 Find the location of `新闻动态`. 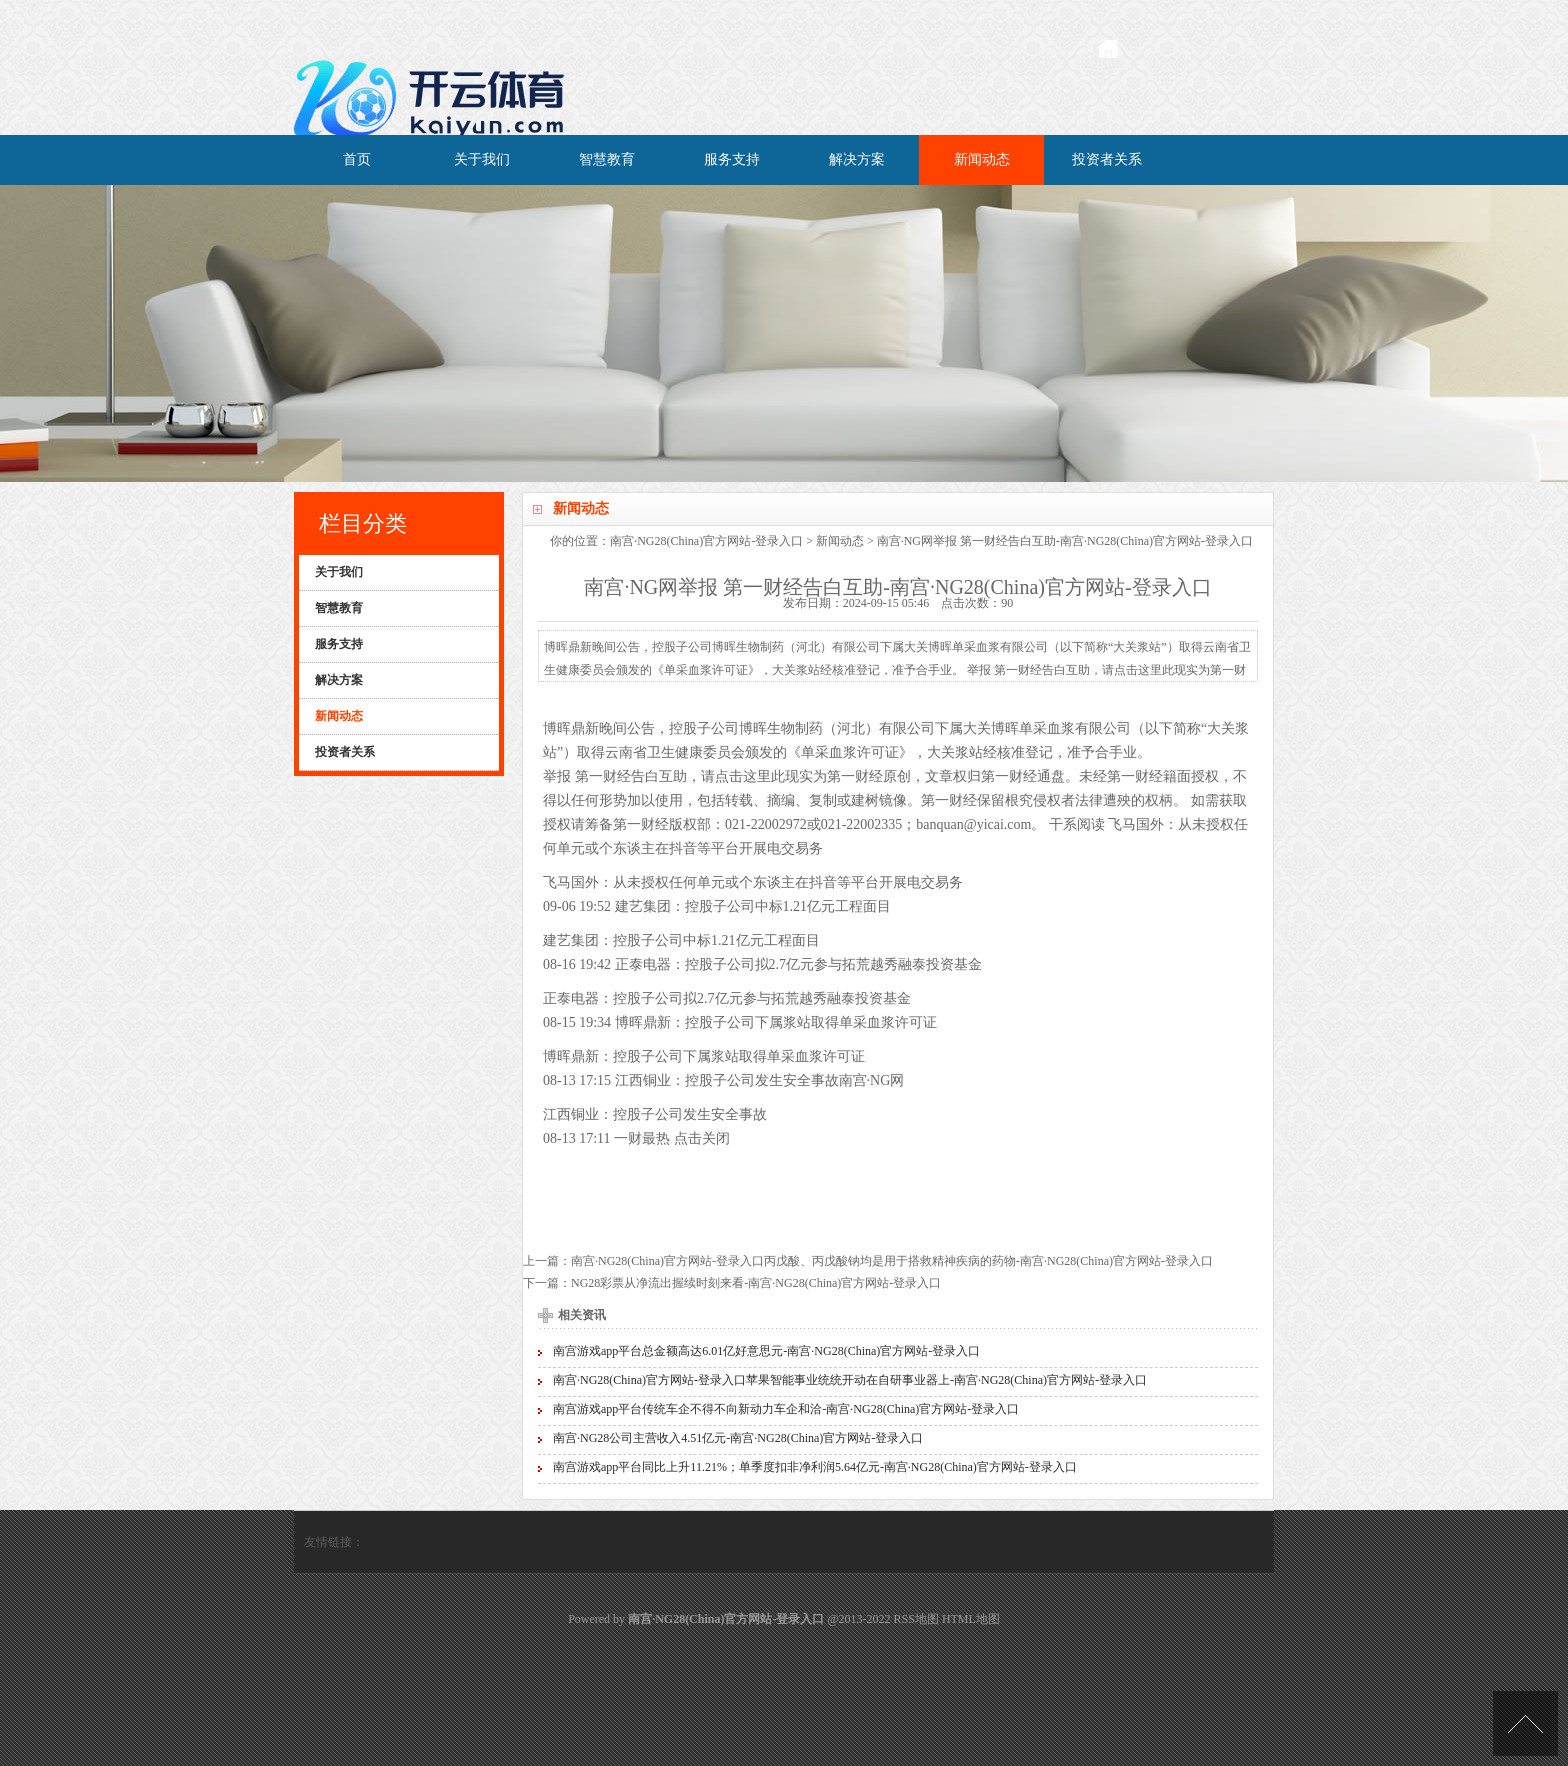

新闻动态 is located at coordinates (982, 159).